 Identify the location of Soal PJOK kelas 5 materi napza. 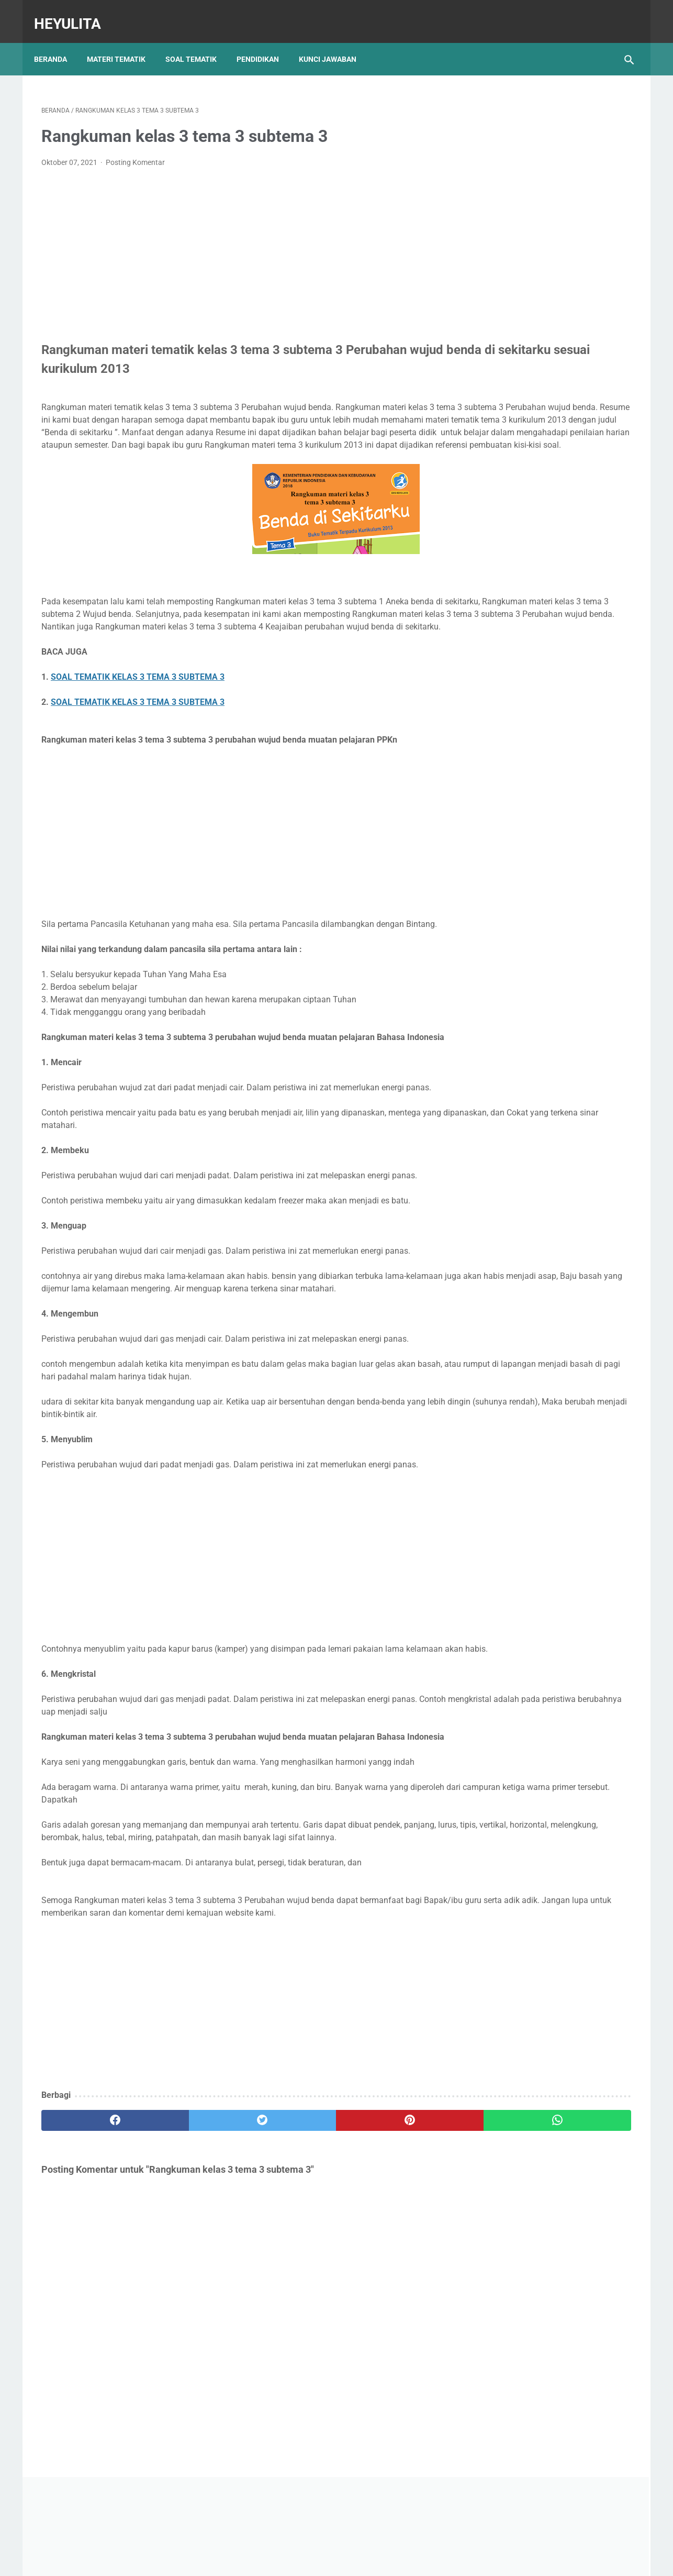
(543, 442).